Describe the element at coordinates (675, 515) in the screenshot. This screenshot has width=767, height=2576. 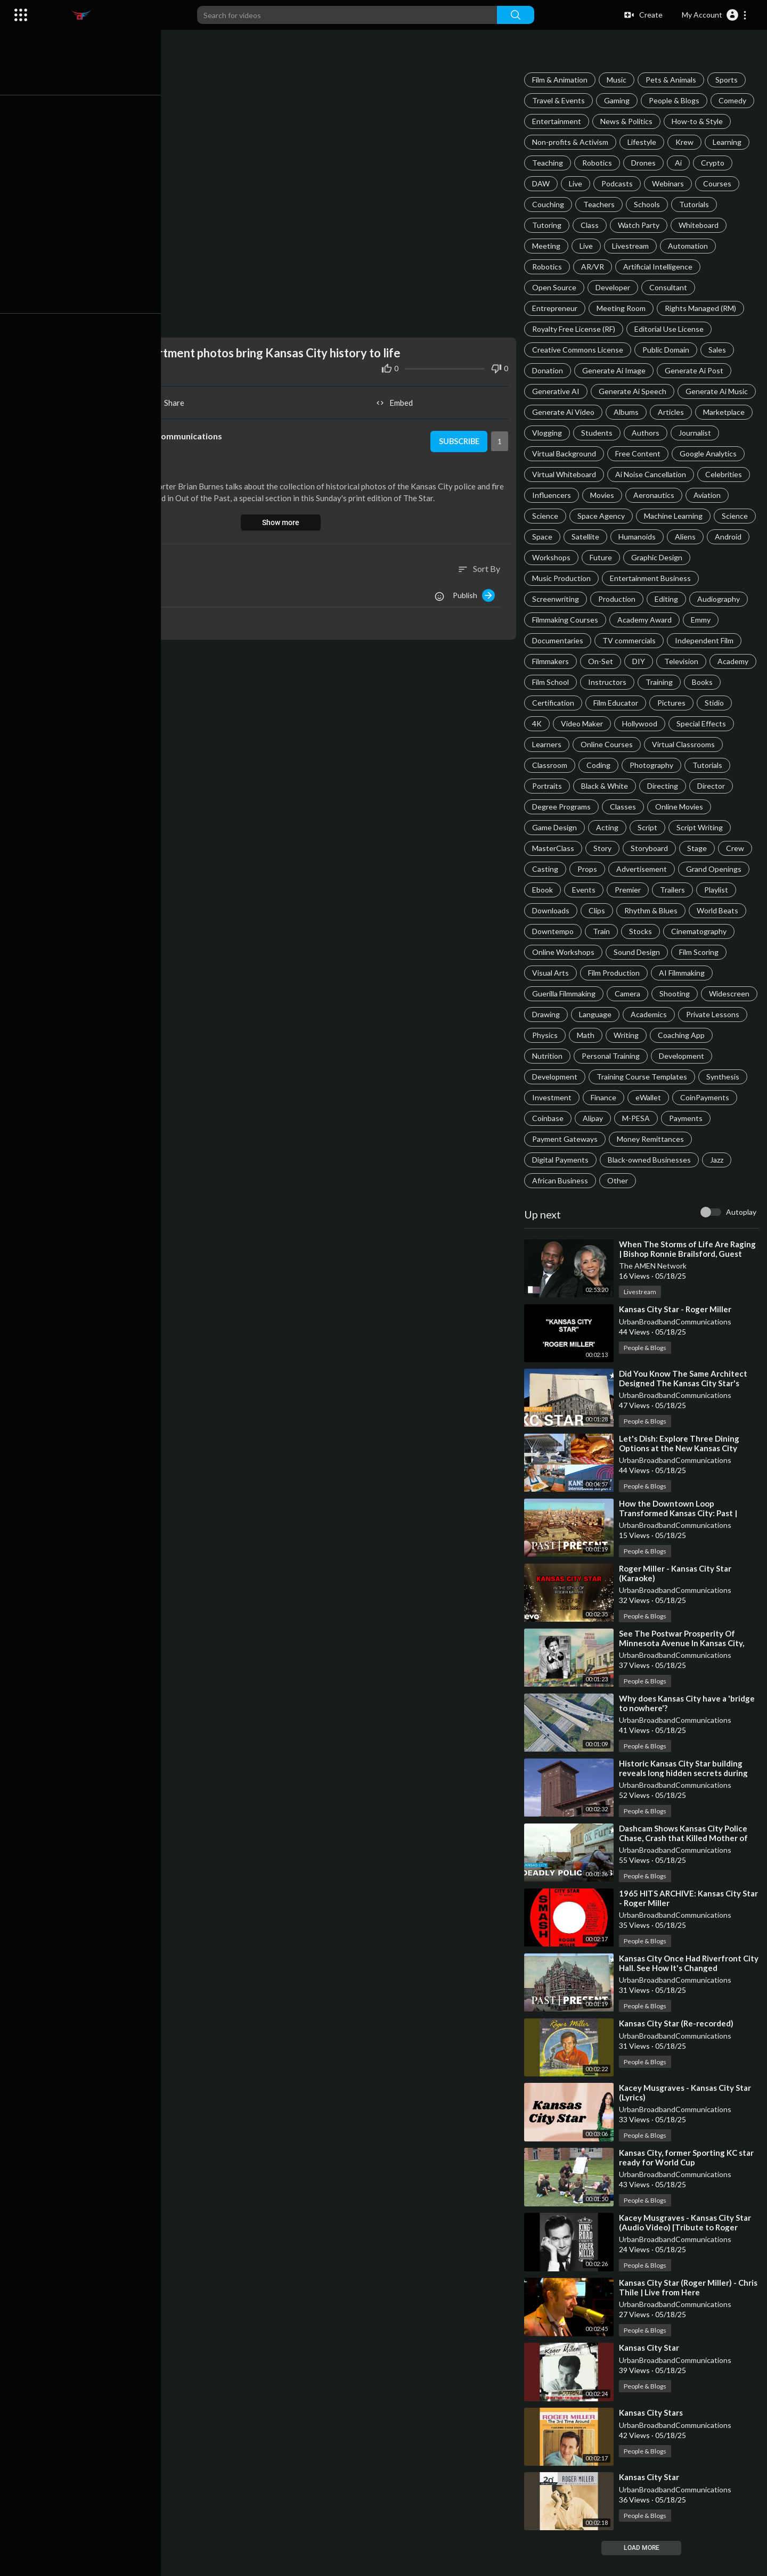
I see `Machine Learning` at that location.